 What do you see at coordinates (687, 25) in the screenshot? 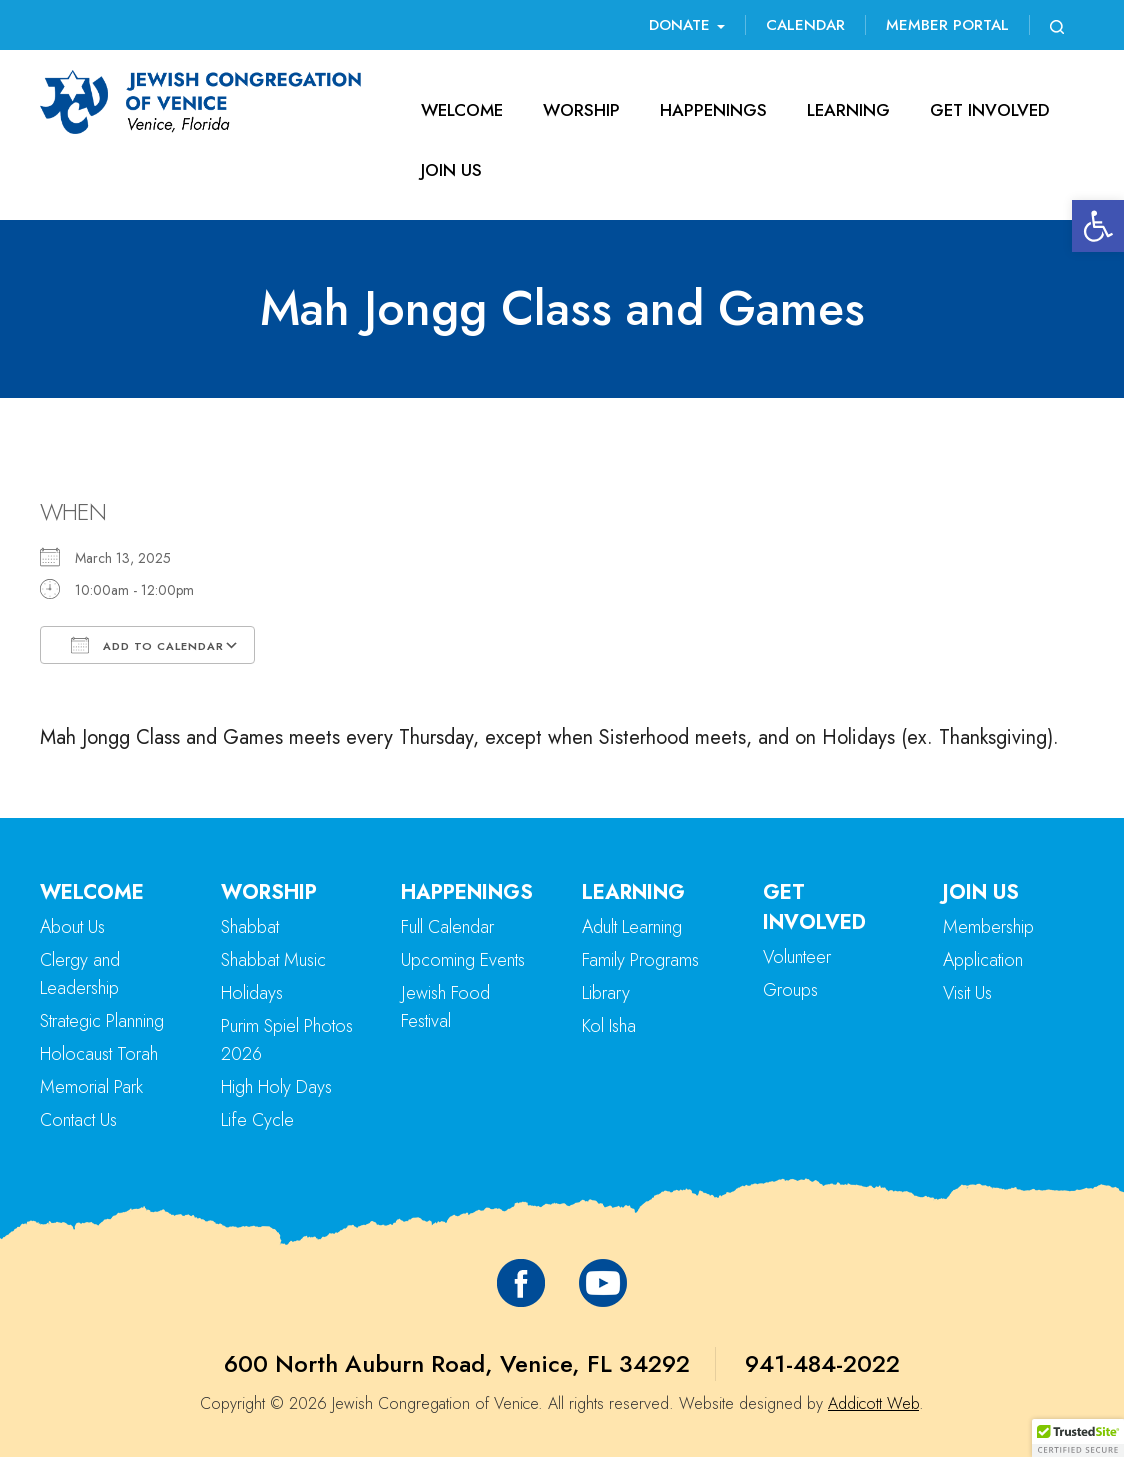
I see `Donate` at bounding box center [687, 25].